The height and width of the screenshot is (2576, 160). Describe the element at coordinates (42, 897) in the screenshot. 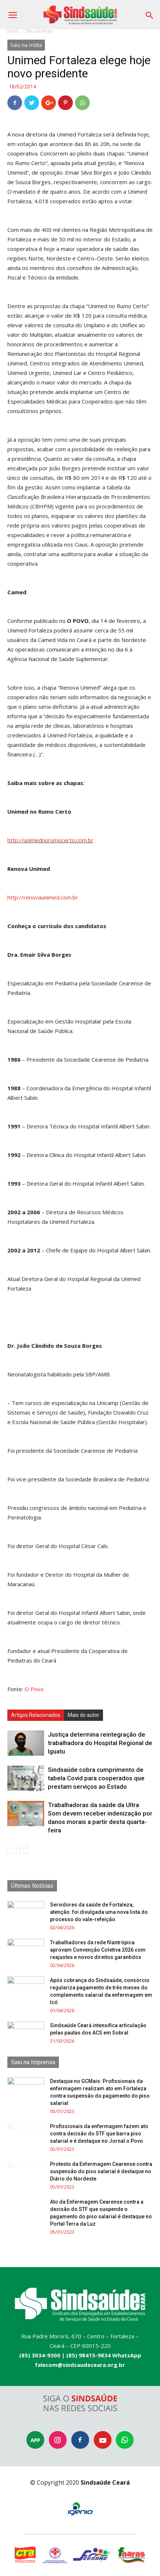

I see `http://renovaunimed.com.br` at that location.